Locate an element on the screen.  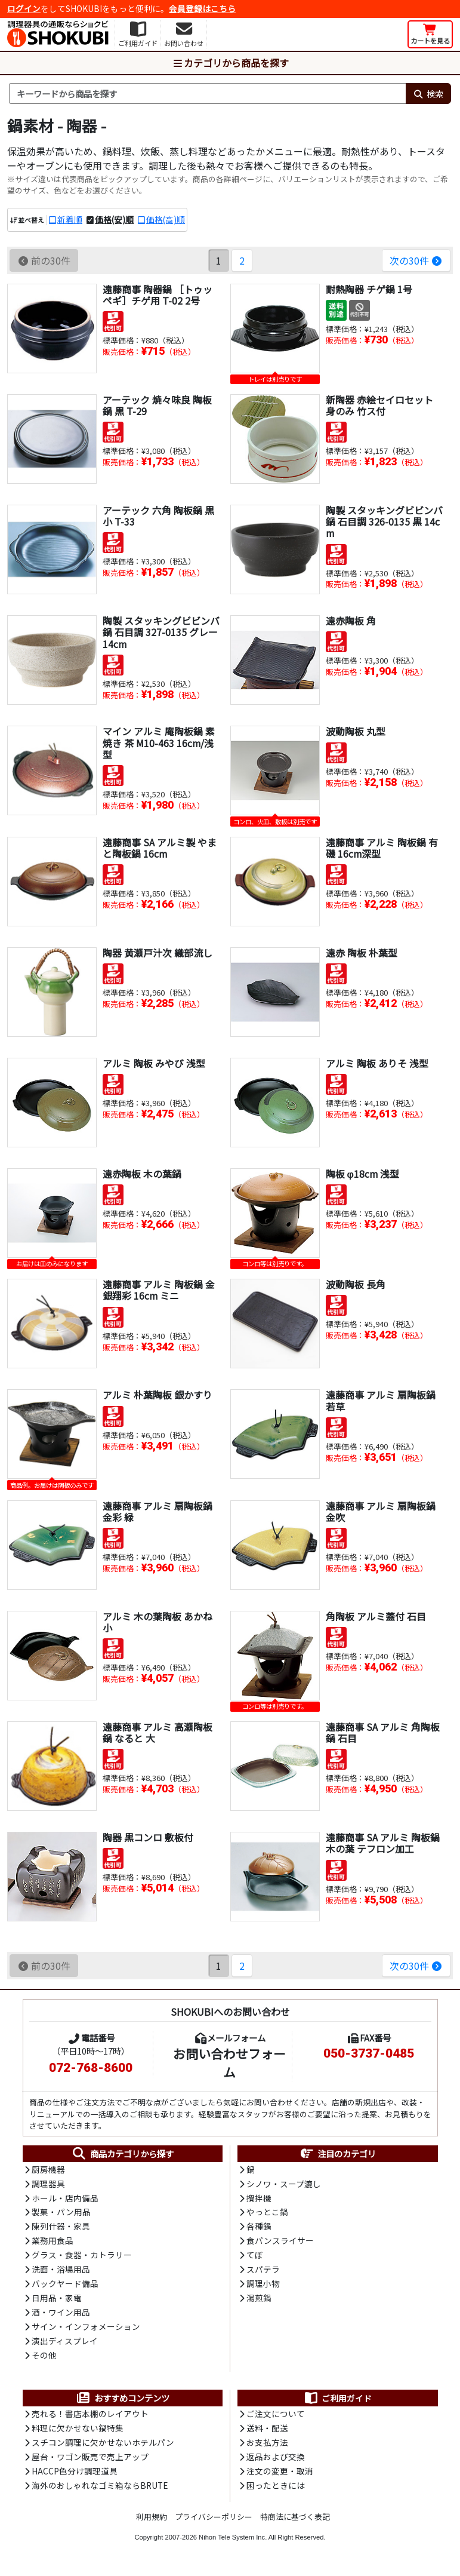
遠藤商事 アルミ 扇陶板鍋 金彩 緑 is located at coordinates (157, 1511).